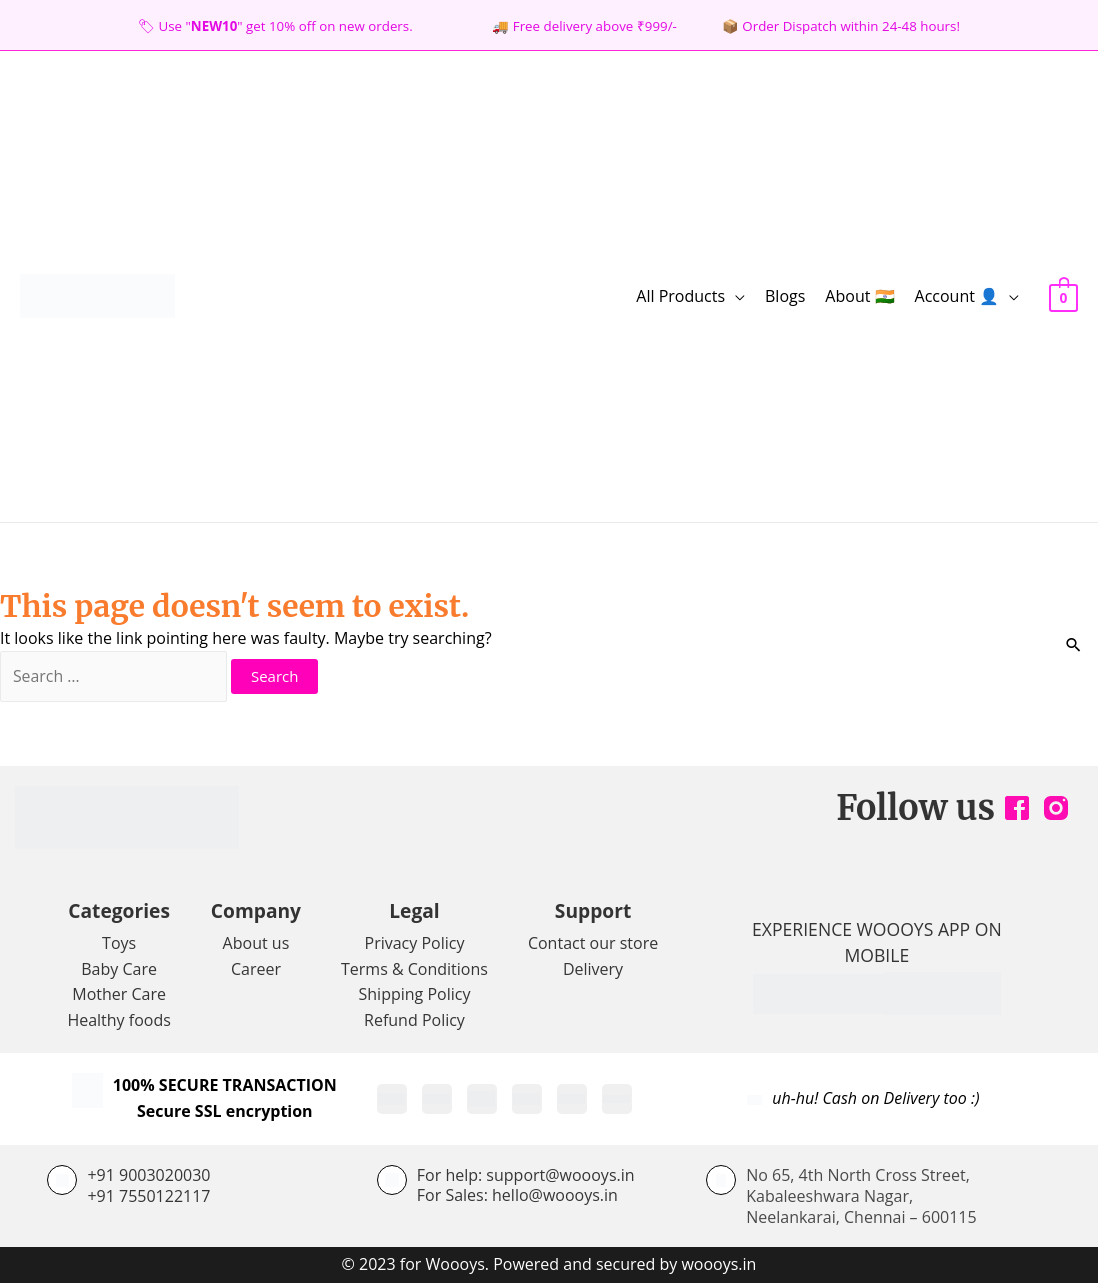  What do you see at coordinates (414, 969) in the screenshot?
I see `Terms & Conditions` at bounding box center [414, 969].